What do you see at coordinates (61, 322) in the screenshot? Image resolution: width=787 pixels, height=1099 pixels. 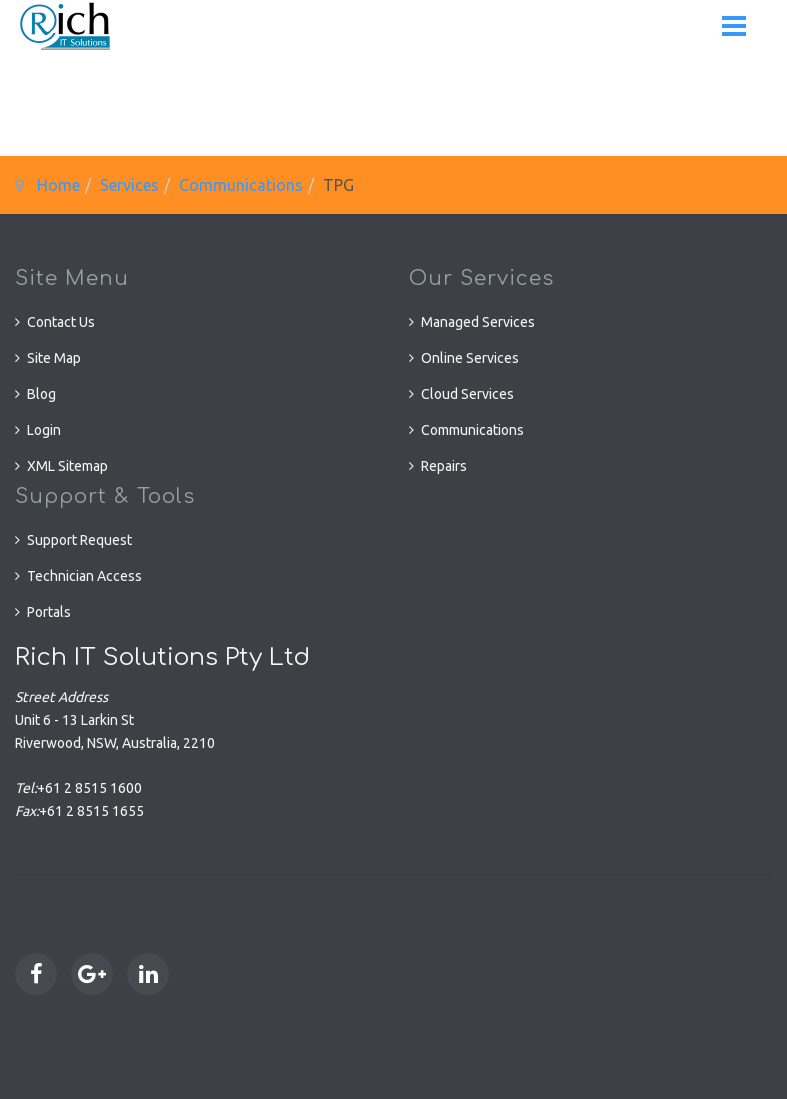 I see `Contact Us` at bounding box center [61, 322].